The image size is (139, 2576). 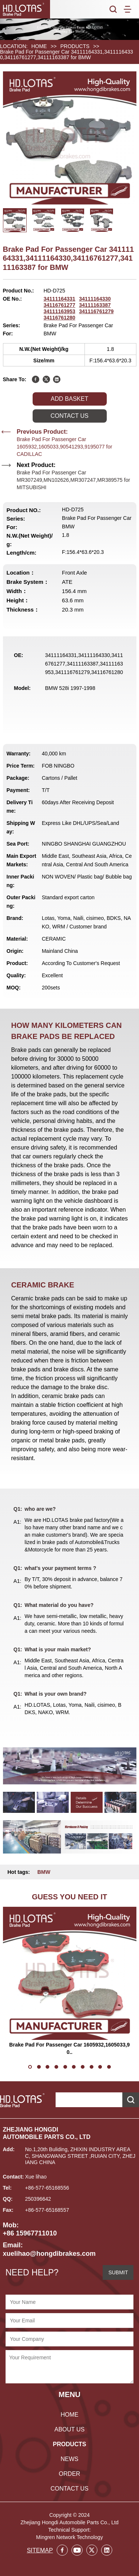 I want to click on ADD BASKET, so click(x=69, y=399).